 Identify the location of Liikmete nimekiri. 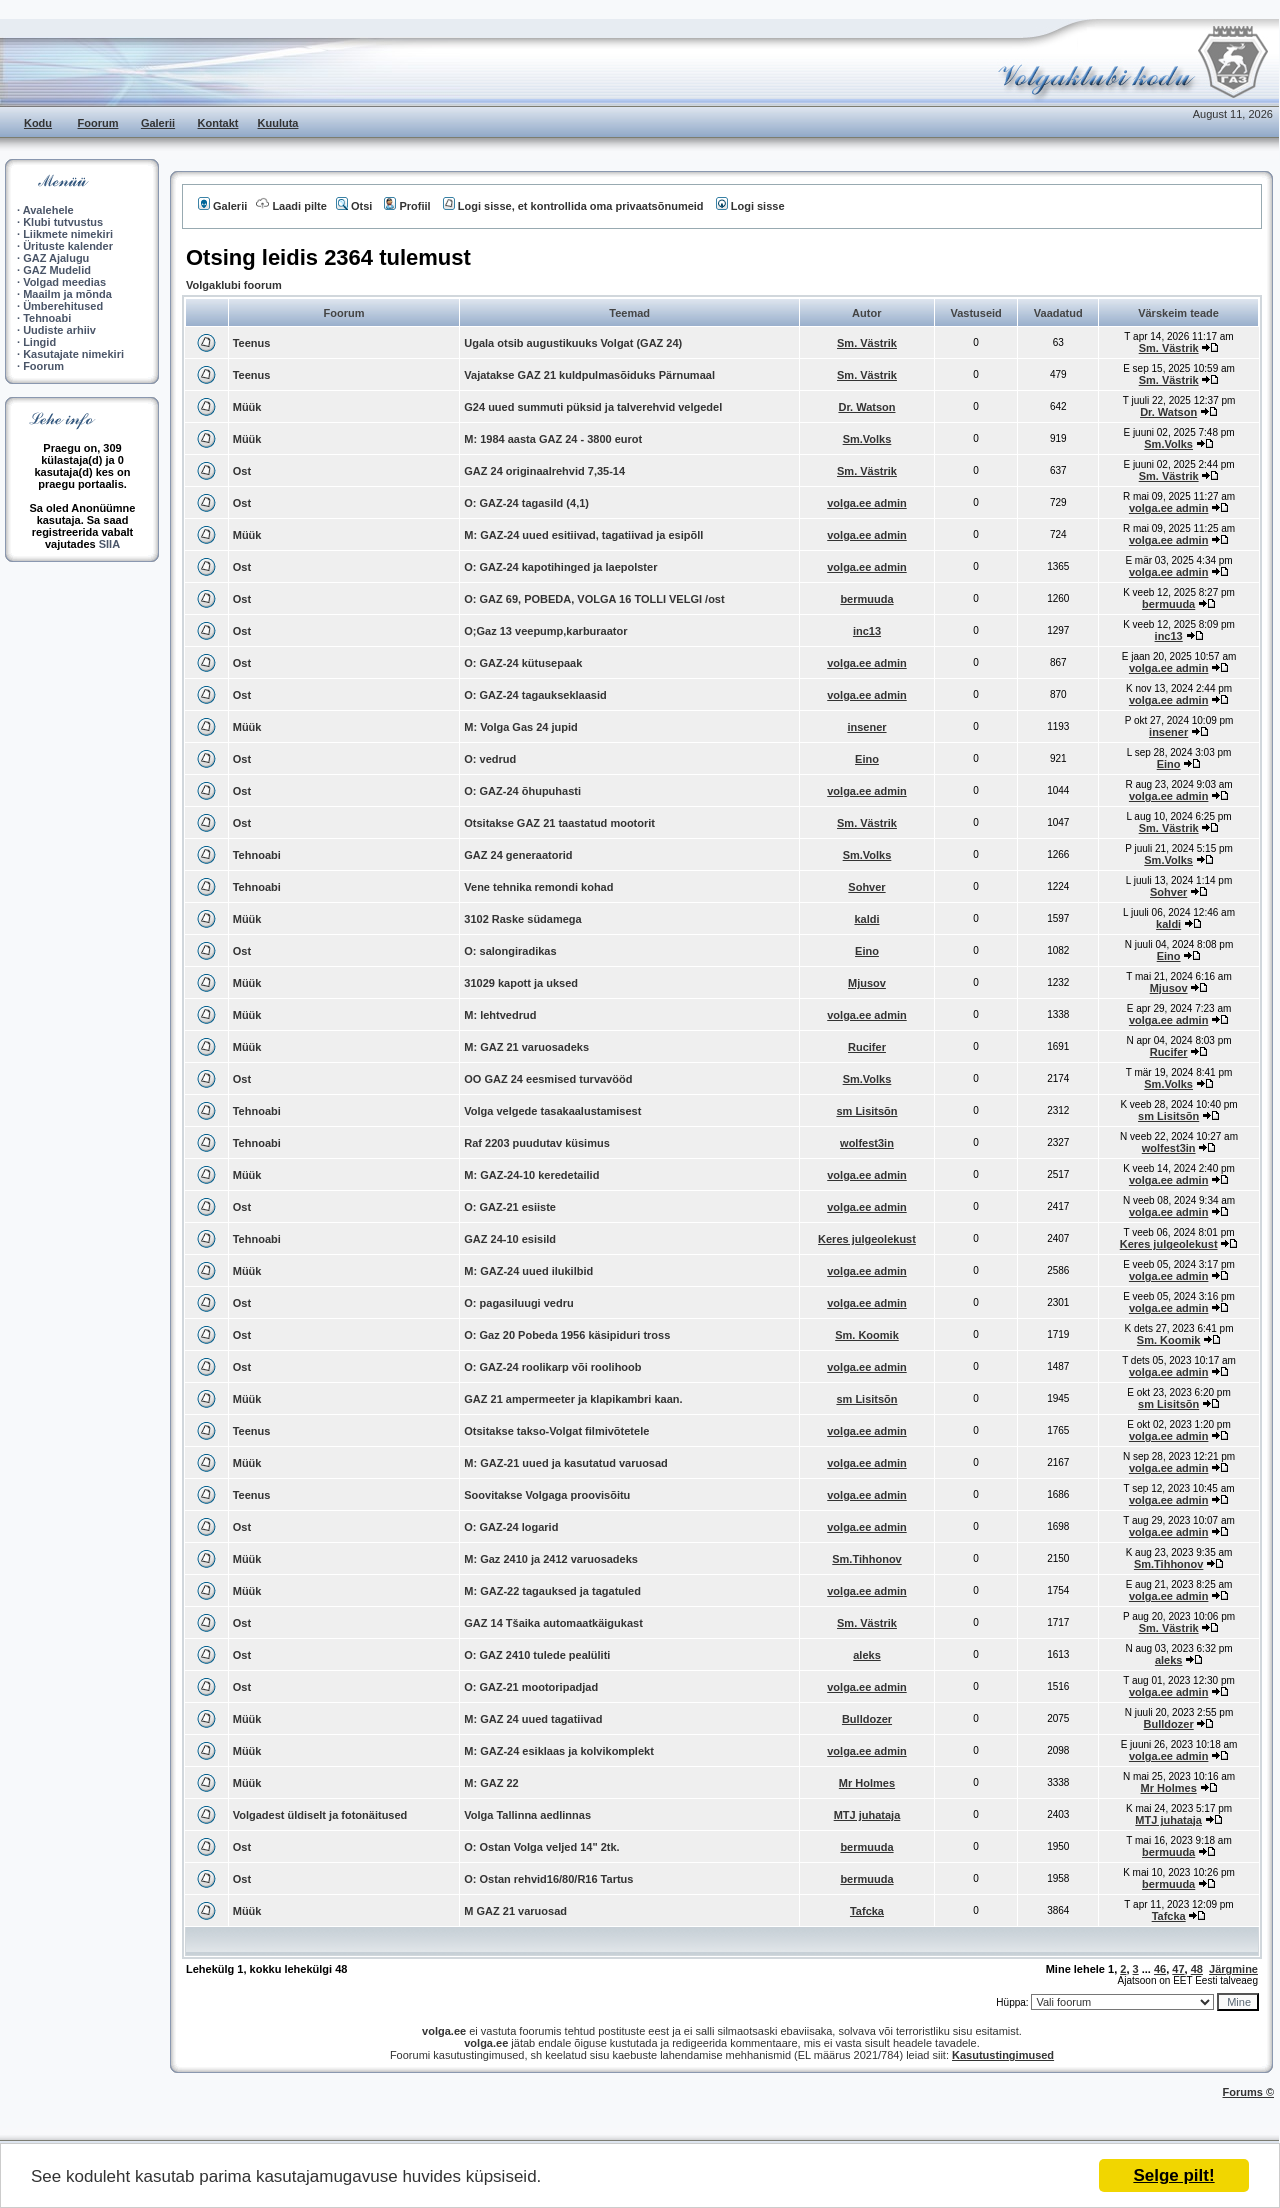
(68, 234).